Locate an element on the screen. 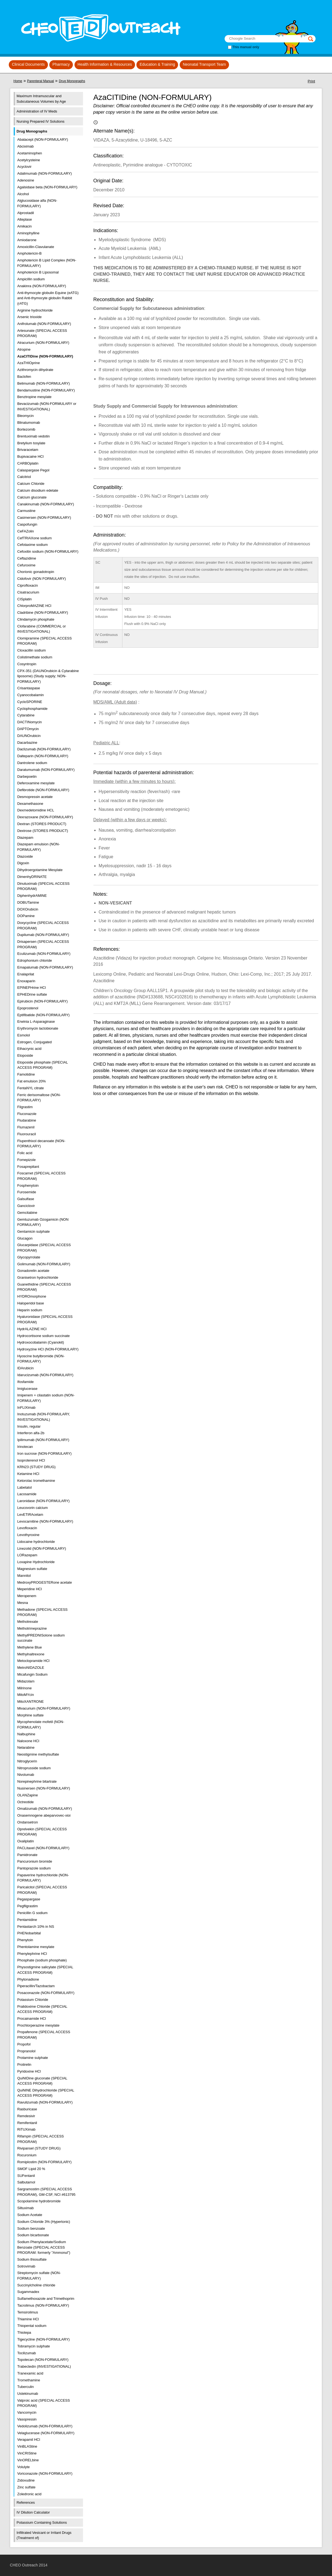  Mannitol is located at coordinates (24, 1576).